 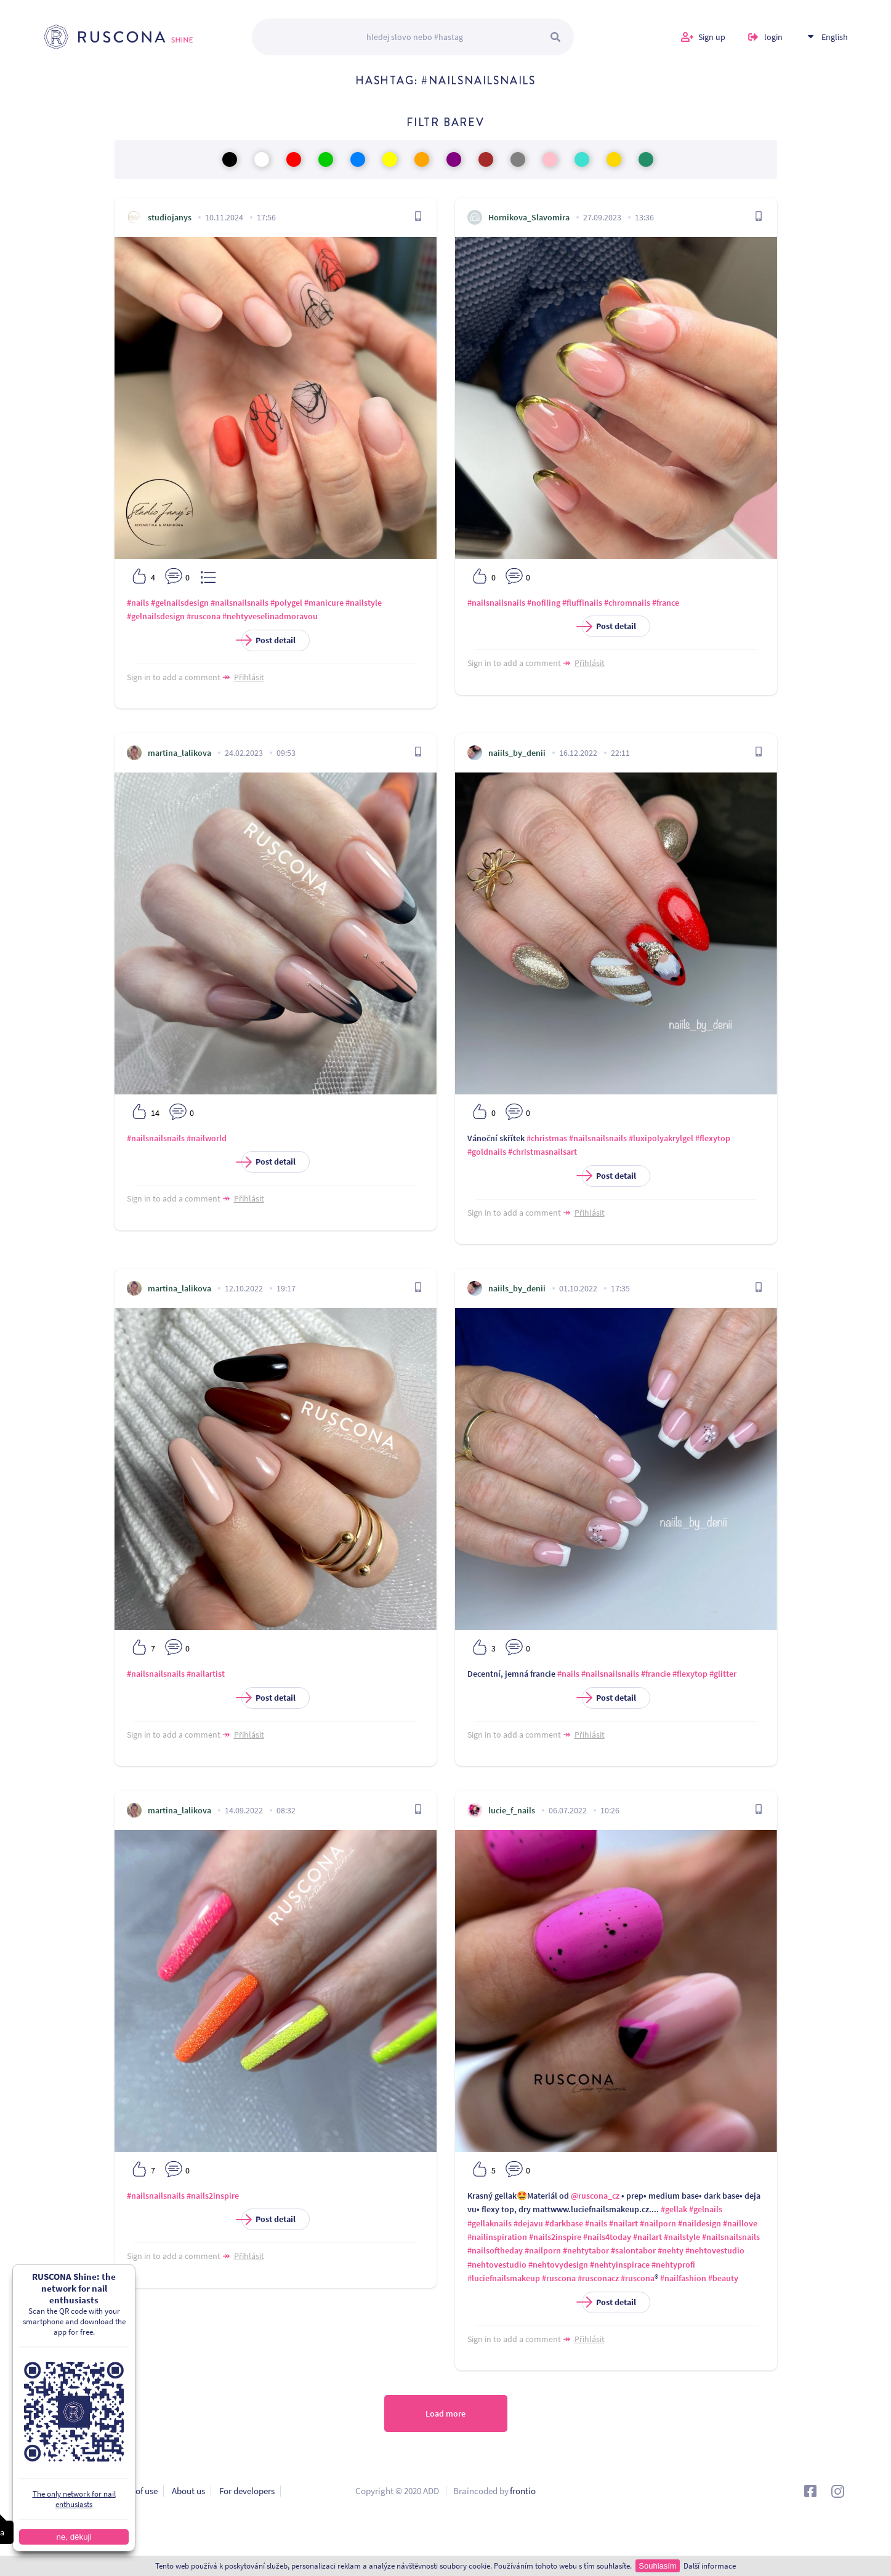 I want to click on #ruscona, so click(x=203, y=616).